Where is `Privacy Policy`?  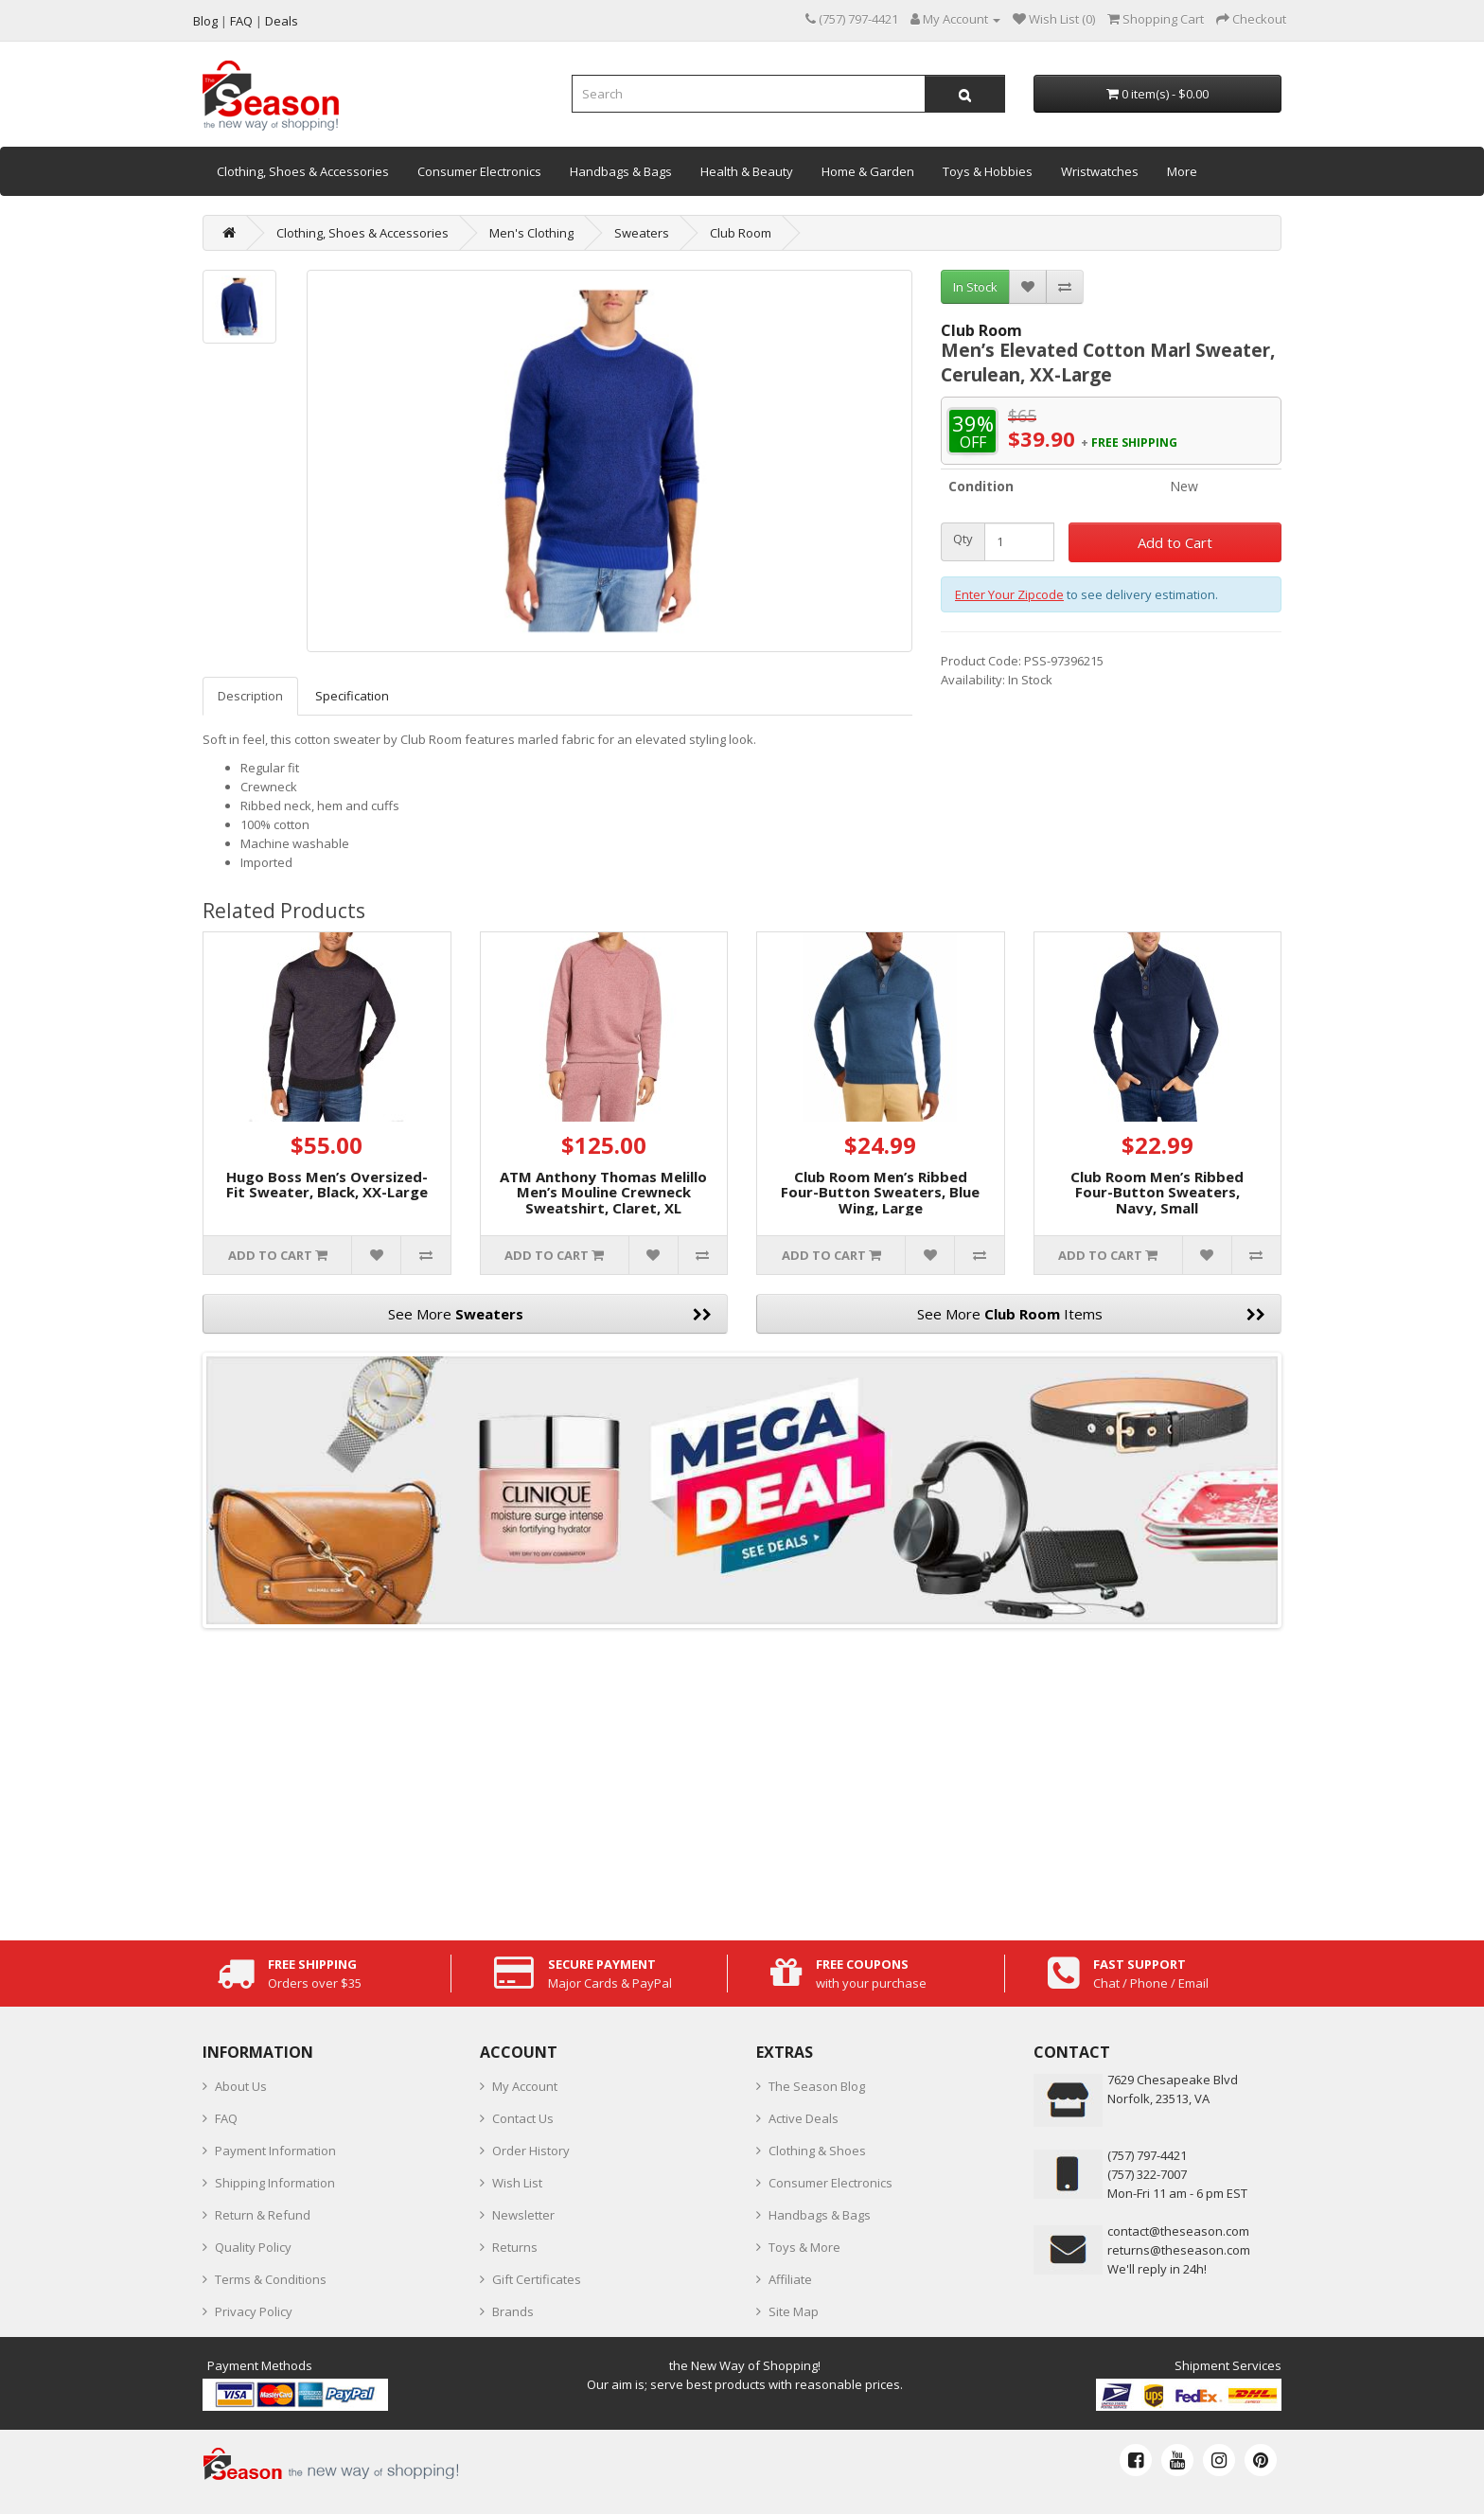 Privacy Policy is located at coordinates (253, 2311).